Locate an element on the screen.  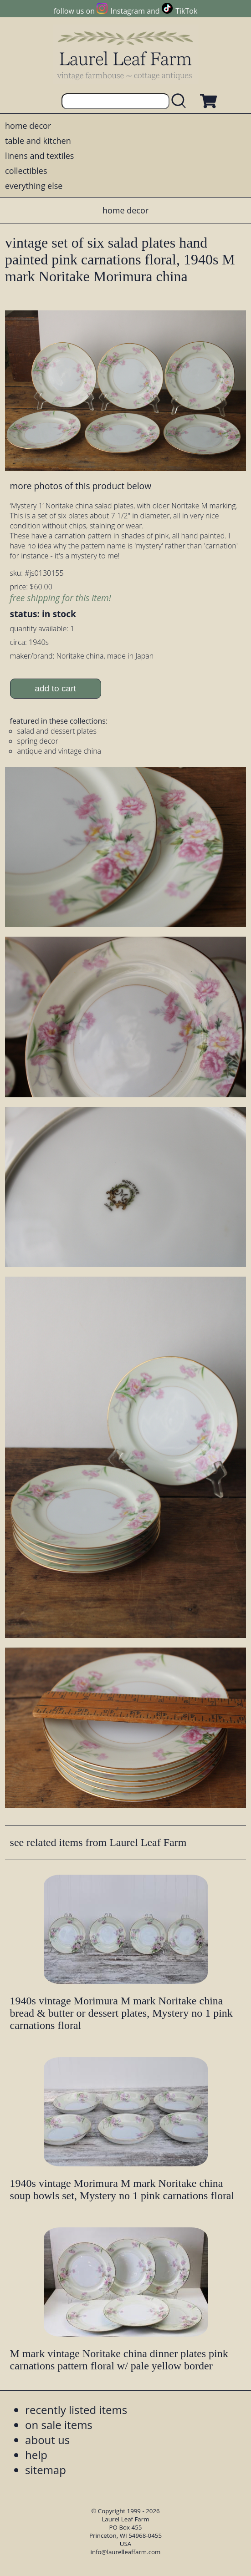
add to cart is located at coordinates (55, 688).